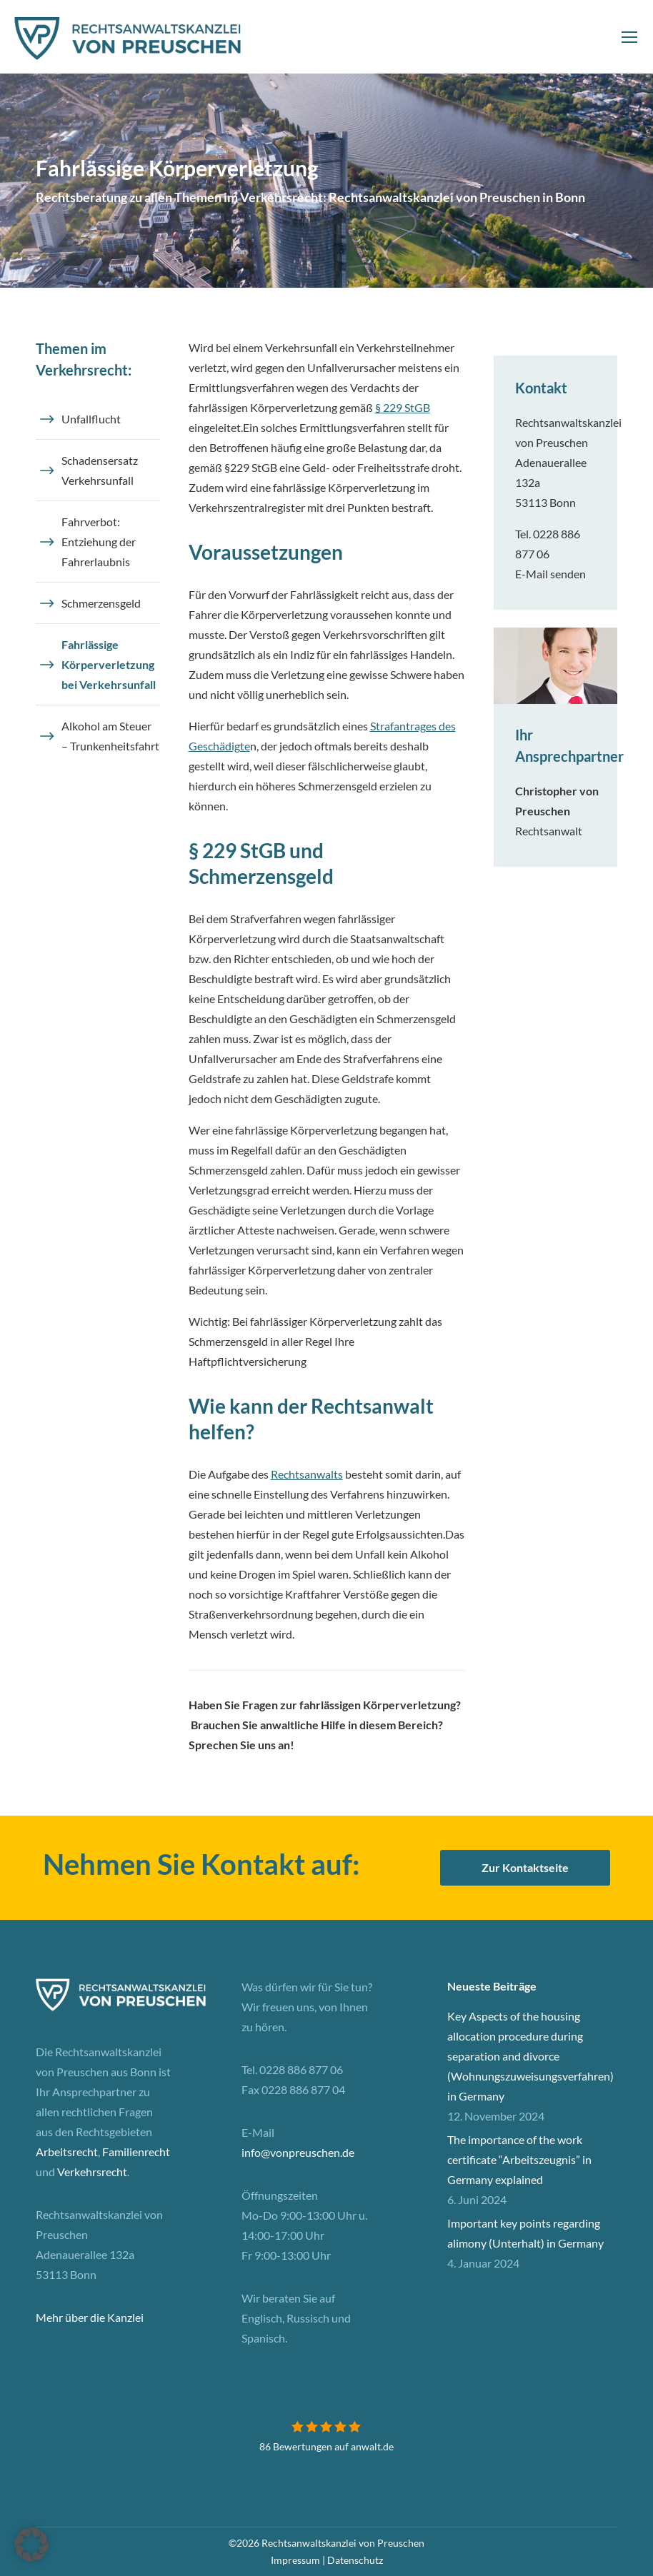 Image resolution: width=653 pixels, height=2576 pixels. Describe the element at coordinates (99, 470) in the screenshot. I see `Schadensersatz Verkehrsunfall` at that location.